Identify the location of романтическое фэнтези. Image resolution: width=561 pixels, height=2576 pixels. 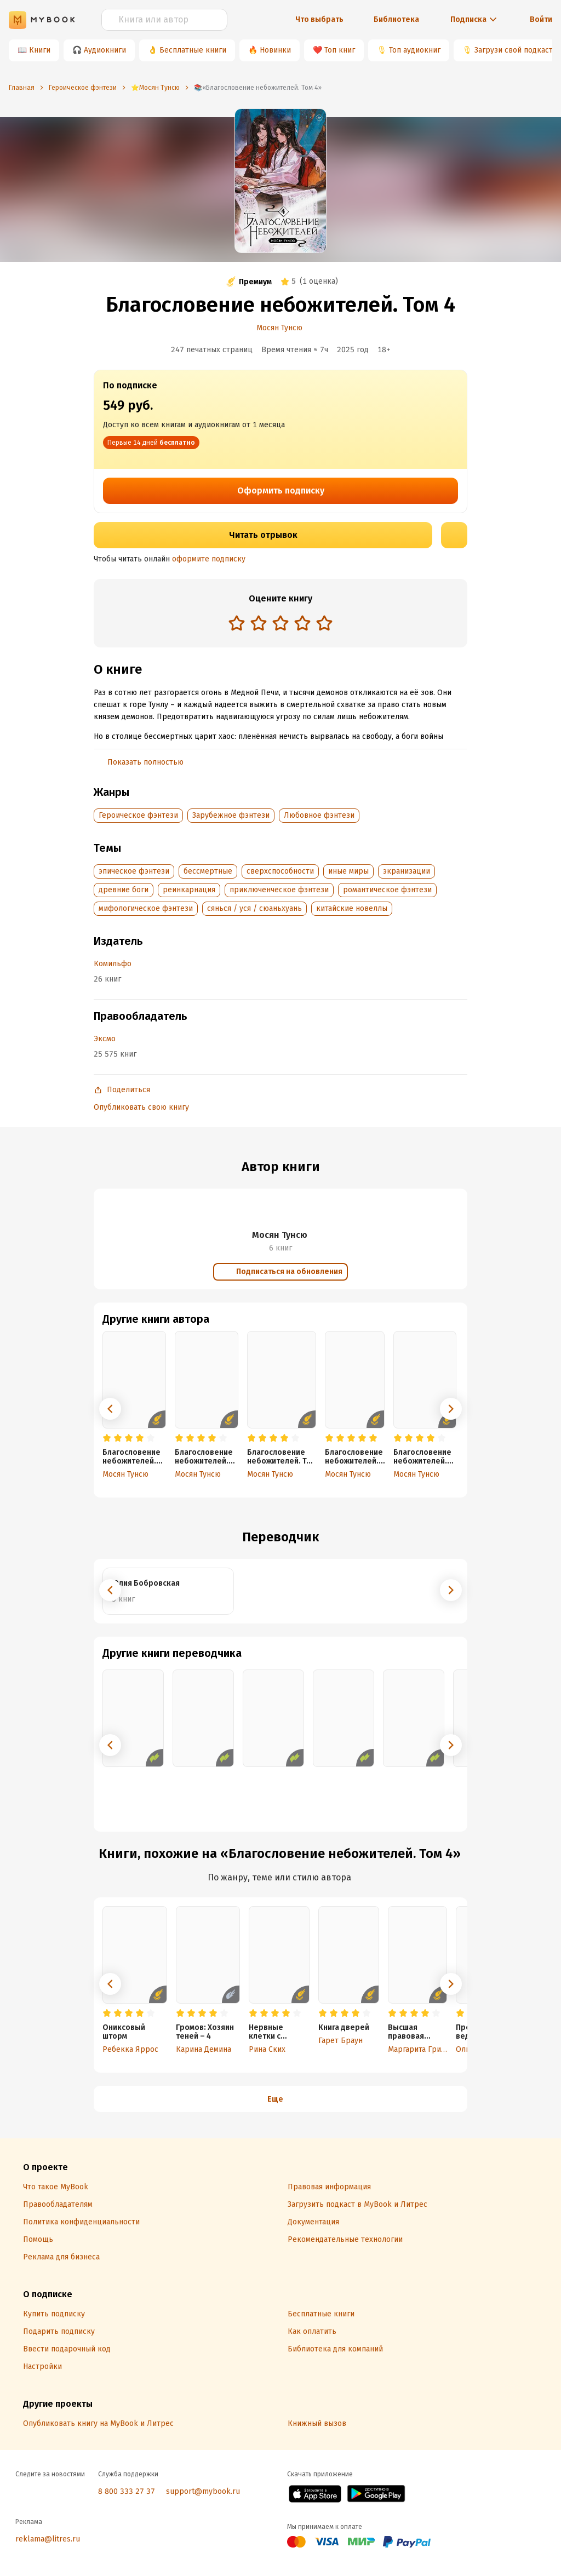
(387, 889).